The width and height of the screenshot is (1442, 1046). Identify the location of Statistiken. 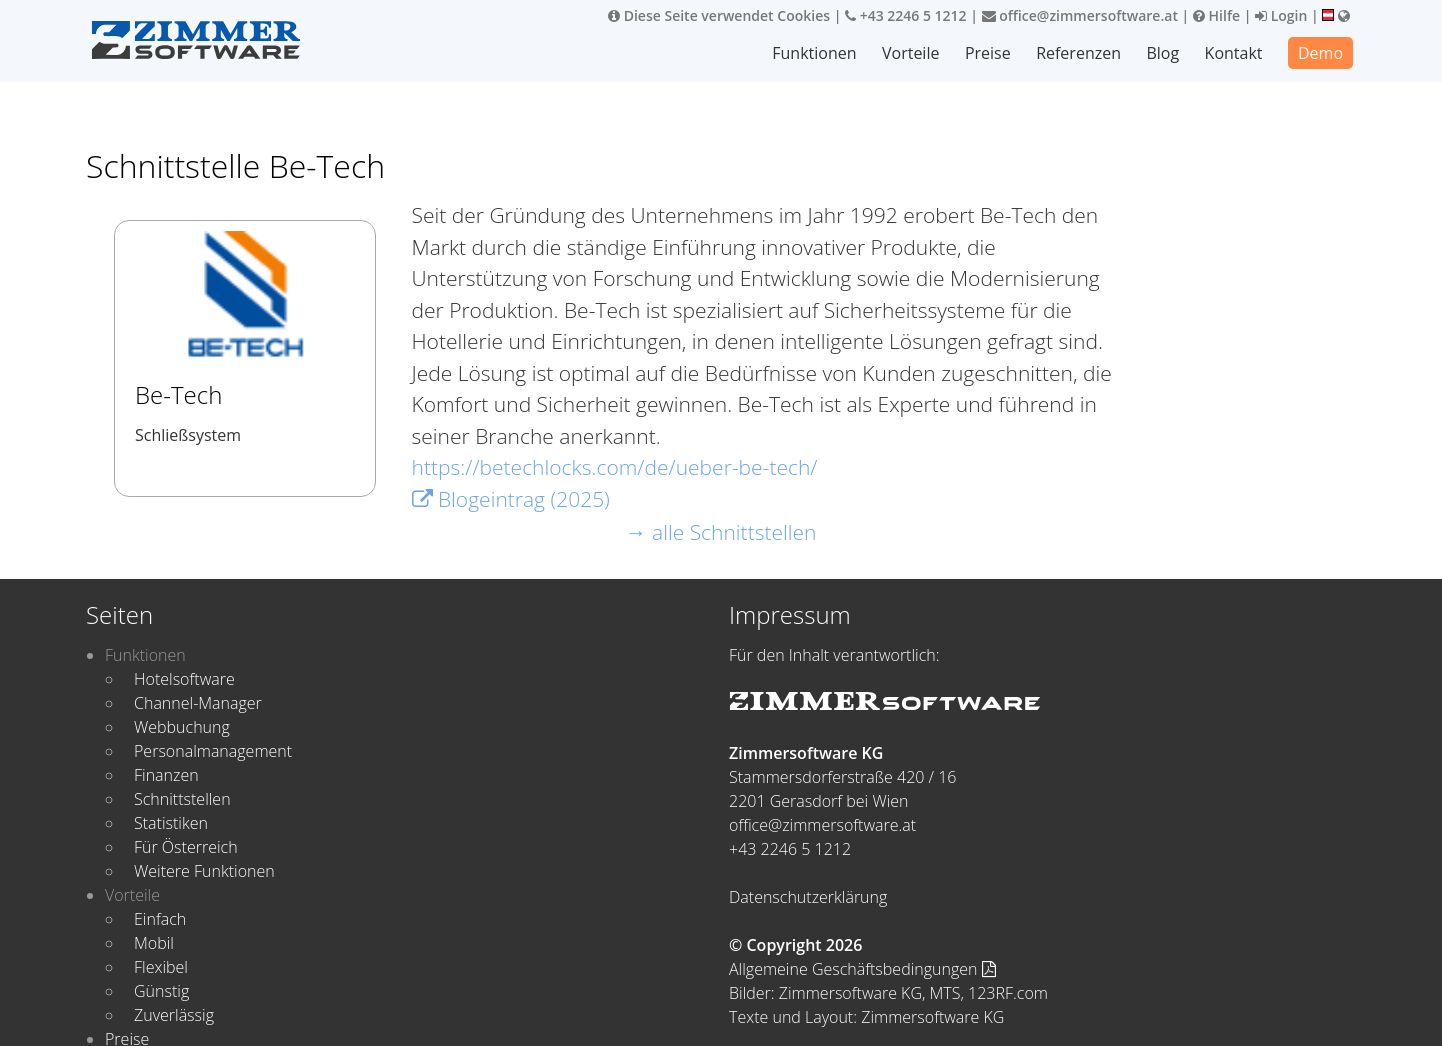
(171, 823).